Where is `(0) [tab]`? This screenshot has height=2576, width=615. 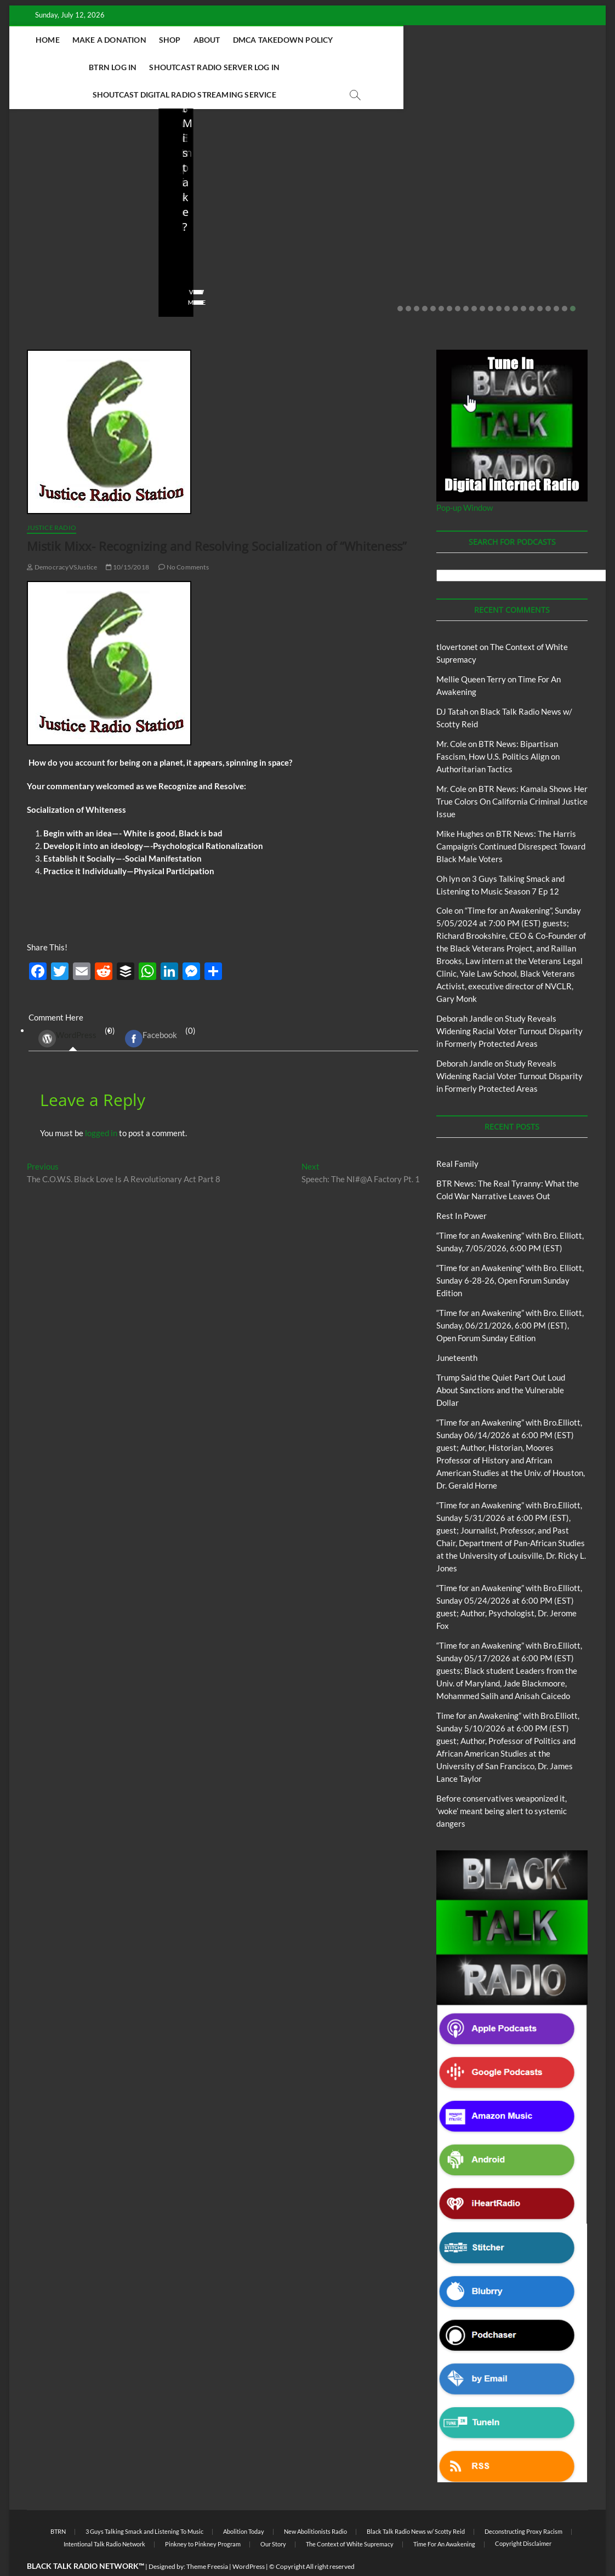 (0) [tab] is located at coordinates (72, 1011).